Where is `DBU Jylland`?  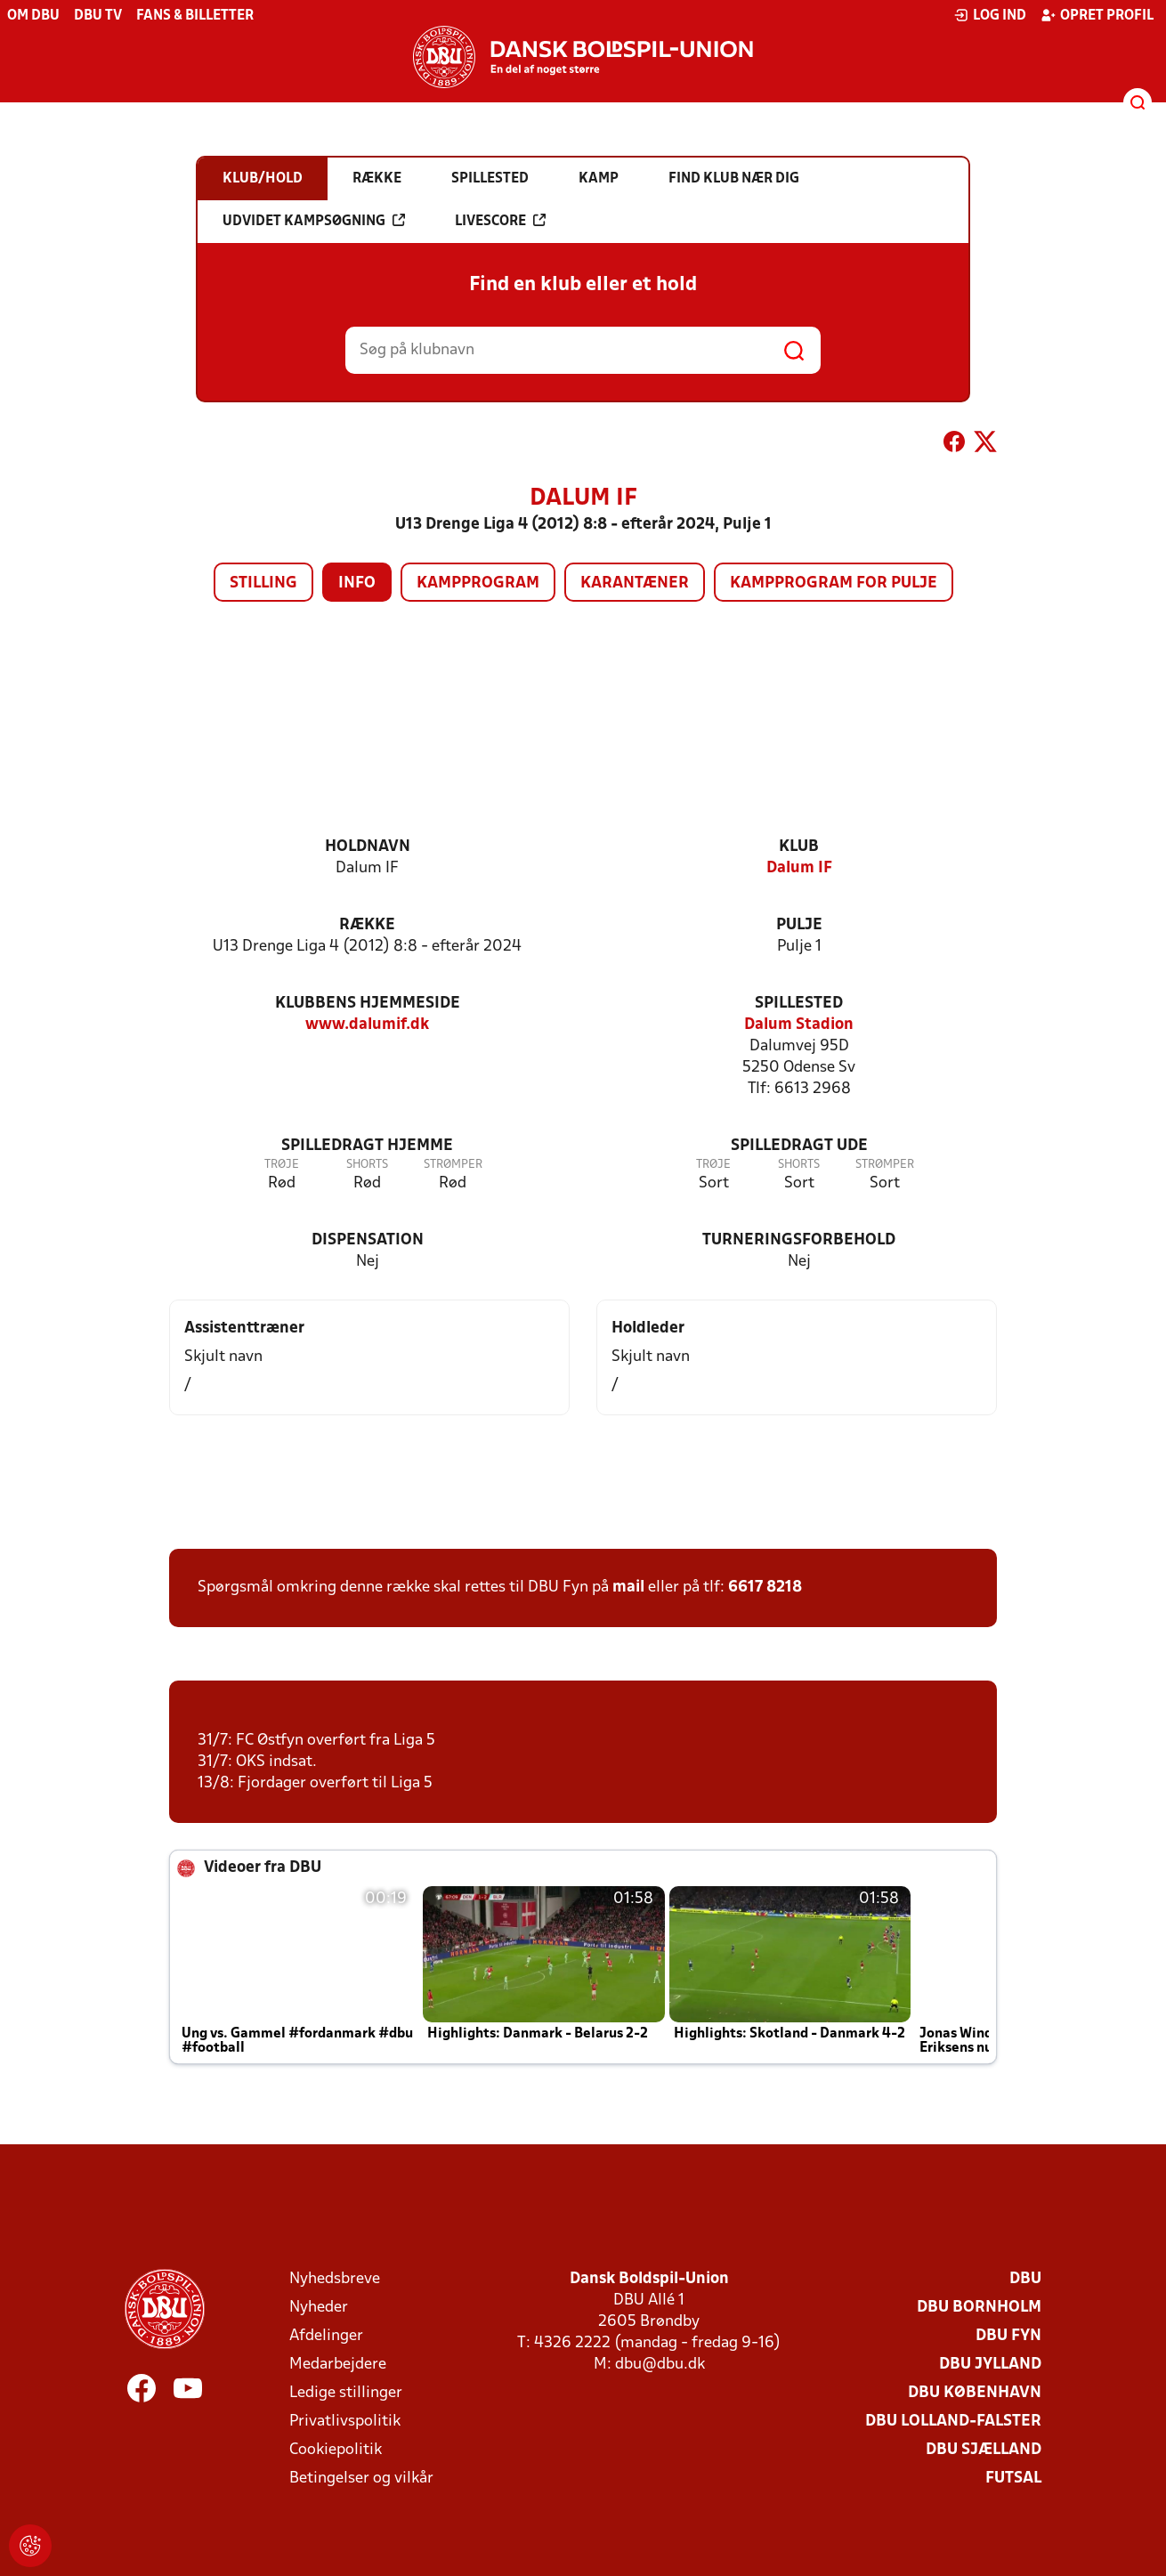 DBU Jylland is located at coordinates (990, 2364).